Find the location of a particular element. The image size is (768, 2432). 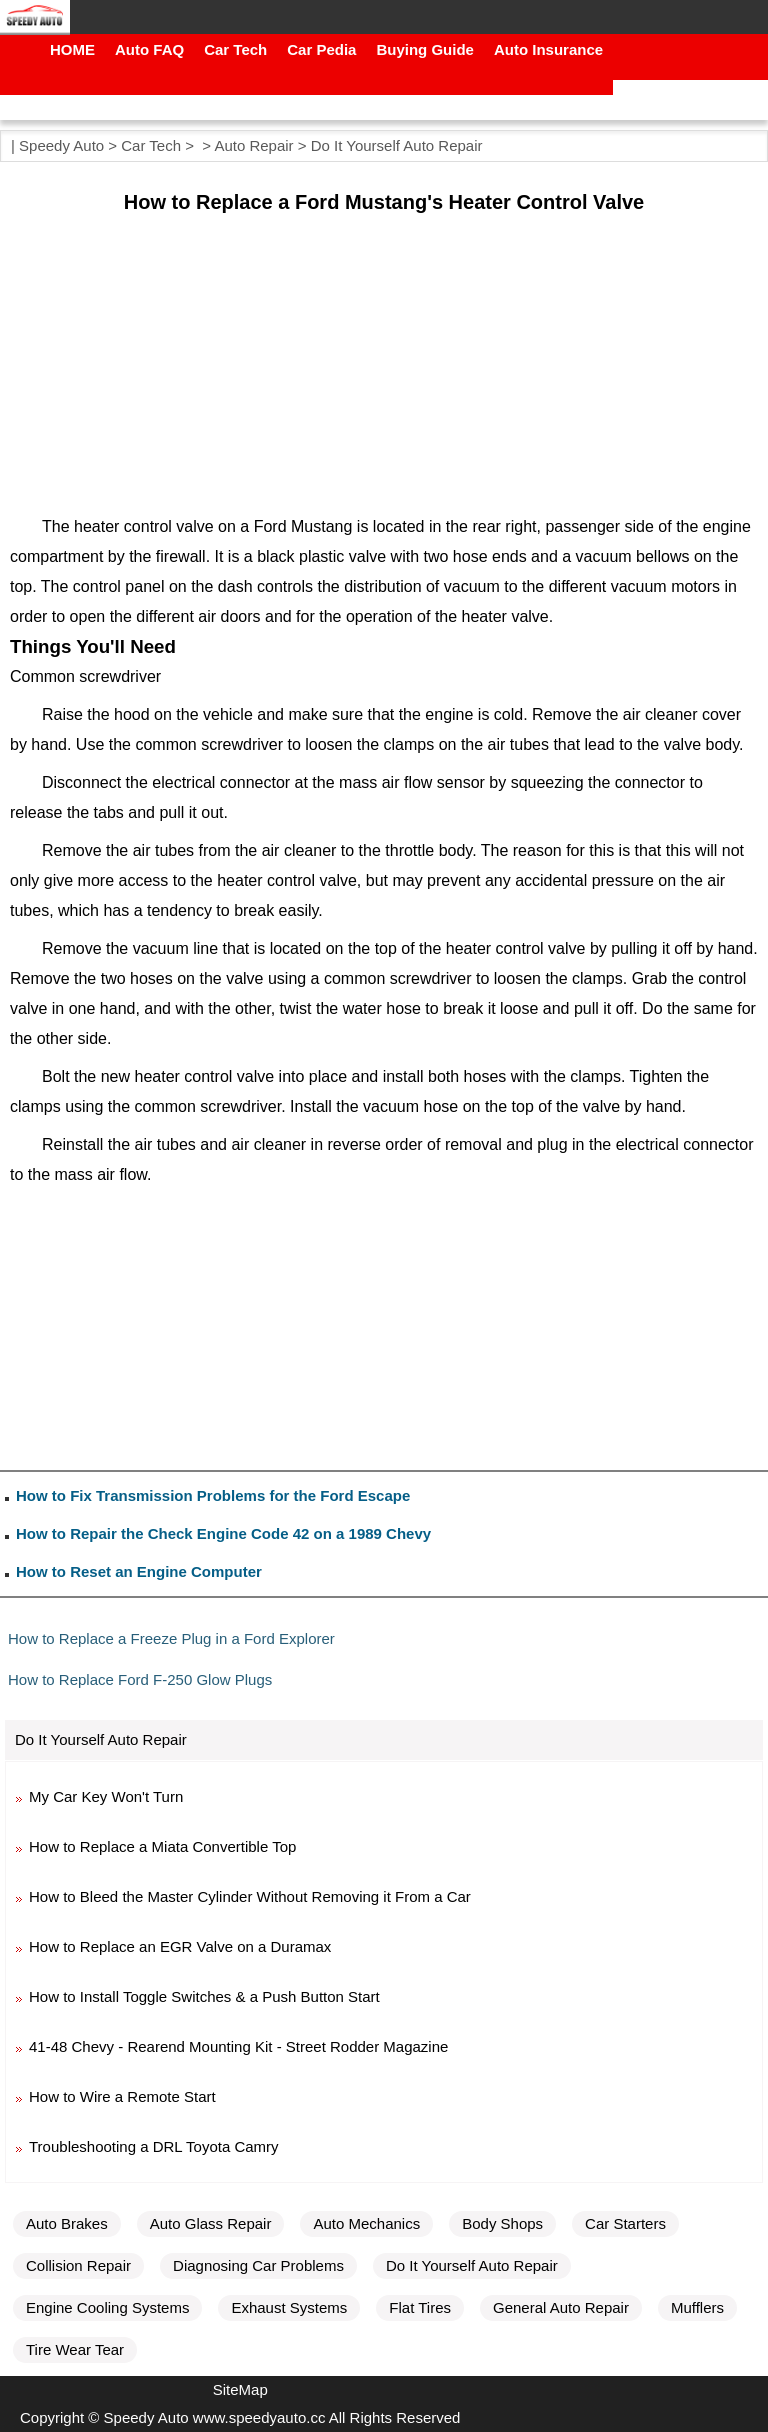

Car Tech is located at coordinates (235, 49).